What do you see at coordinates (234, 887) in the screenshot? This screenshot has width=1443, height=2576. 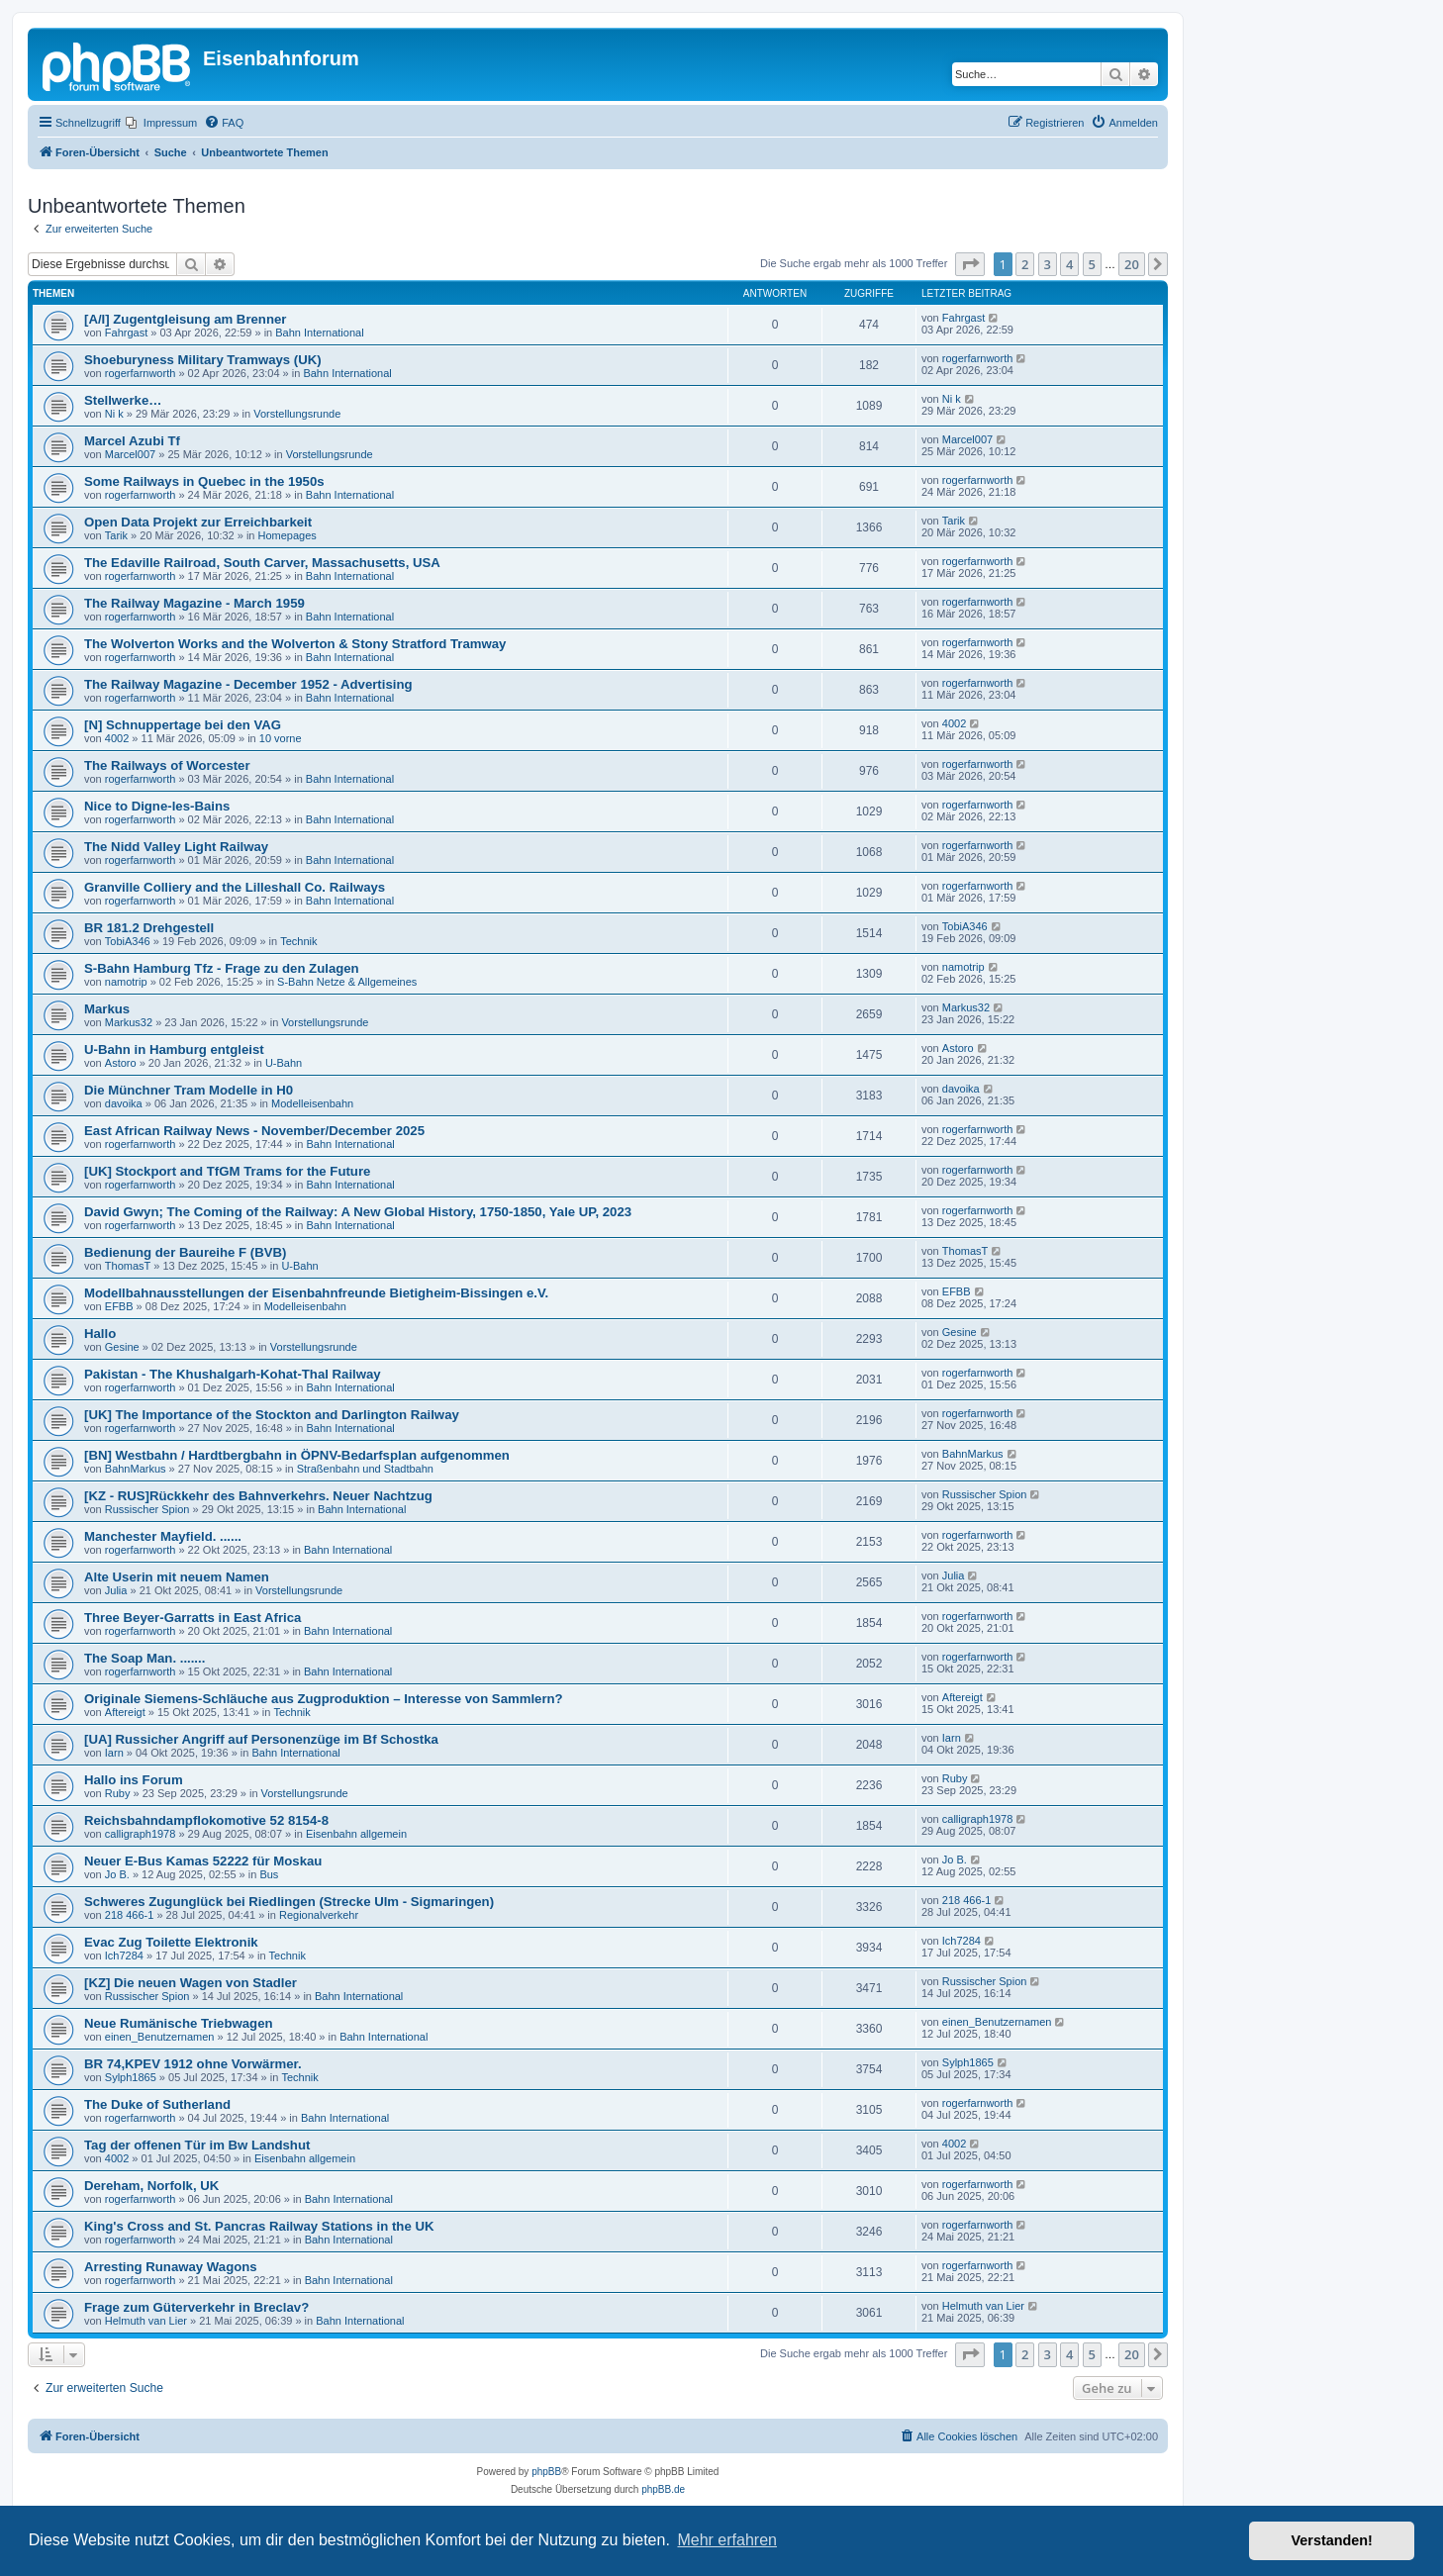 I see `Granville Colliery and the Lilleshall Co. Railways` at bounding box center [234, 887].